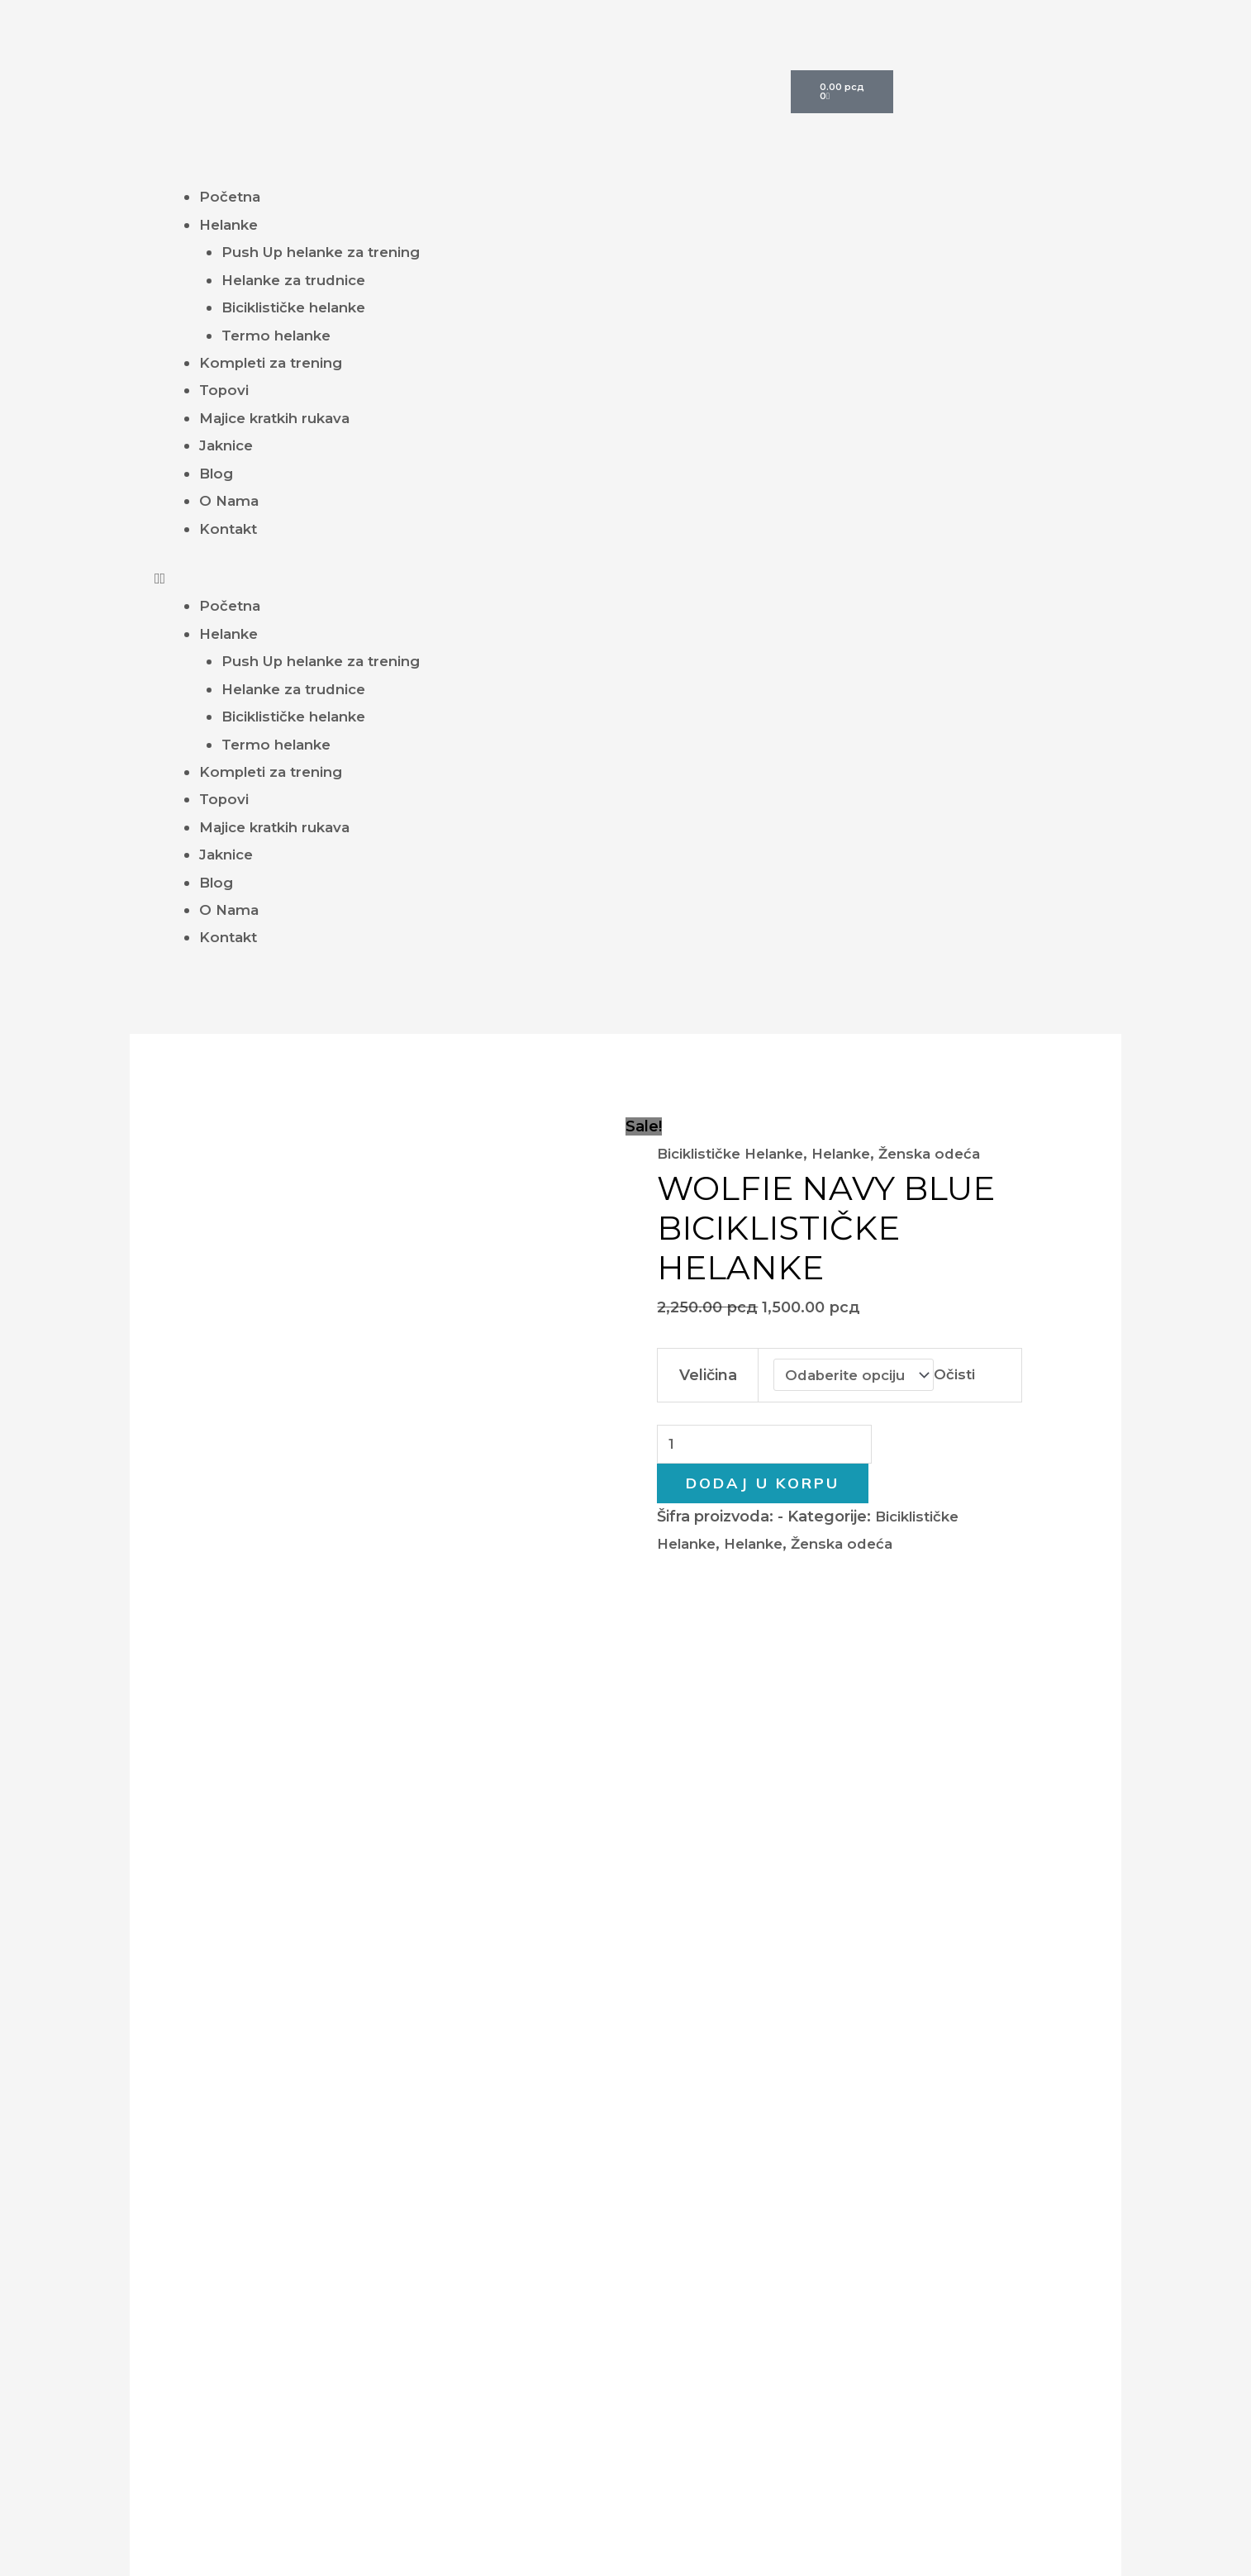 Image resolution: width=1251 pixels, height=2576 pixels. What do you see at coordinates (328, 252) in the screenshot?
I see `Push Up helanke za trening` at bounding box center [328, 252].